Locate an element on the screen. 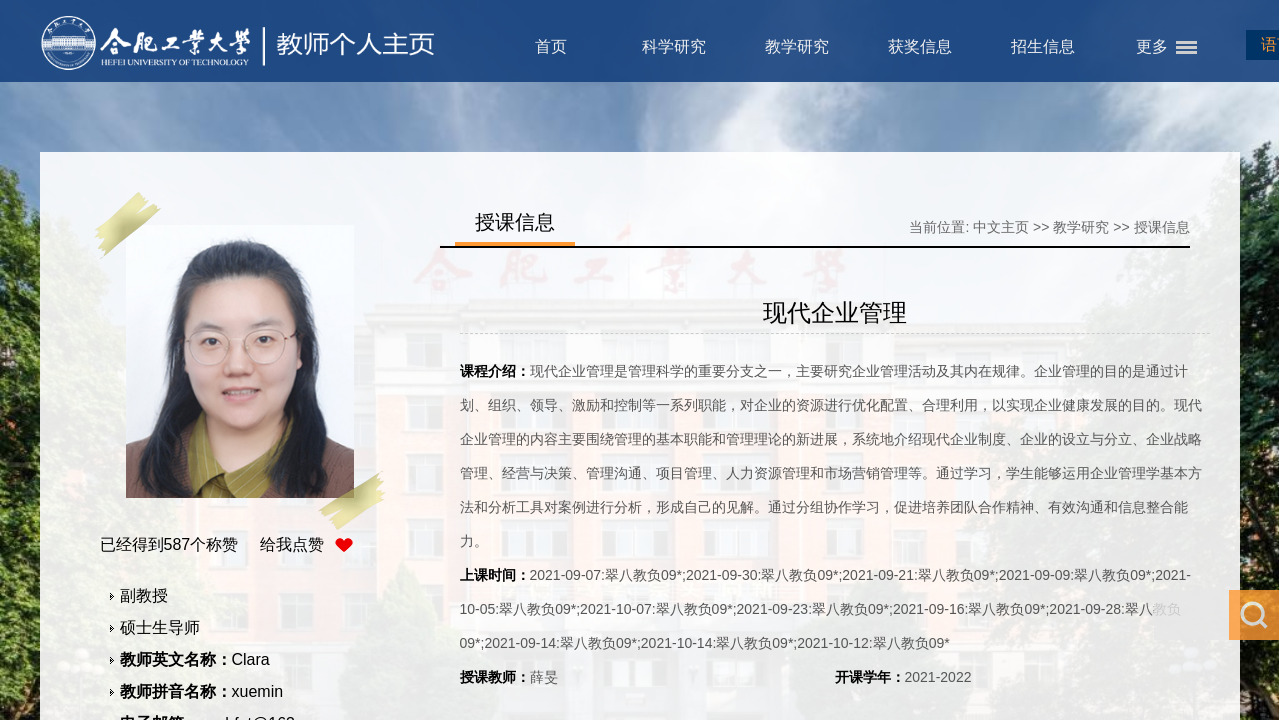  更多 is located at coordinates (1152, 46).